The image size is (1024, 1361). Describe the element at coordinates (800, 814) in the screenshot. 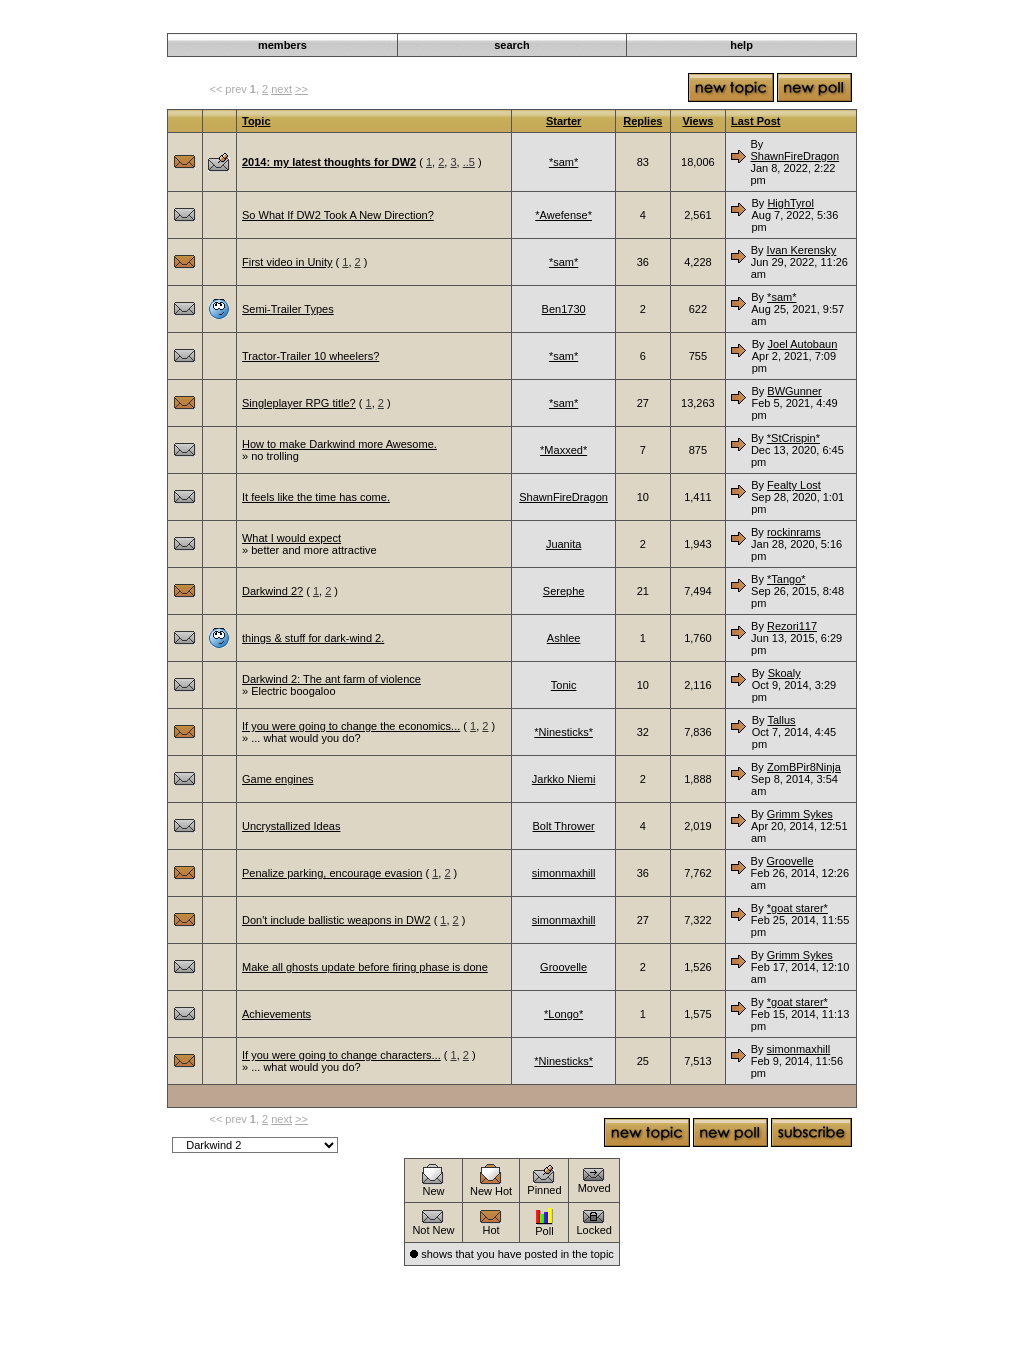

I see `Grimm Sykes` at that location.